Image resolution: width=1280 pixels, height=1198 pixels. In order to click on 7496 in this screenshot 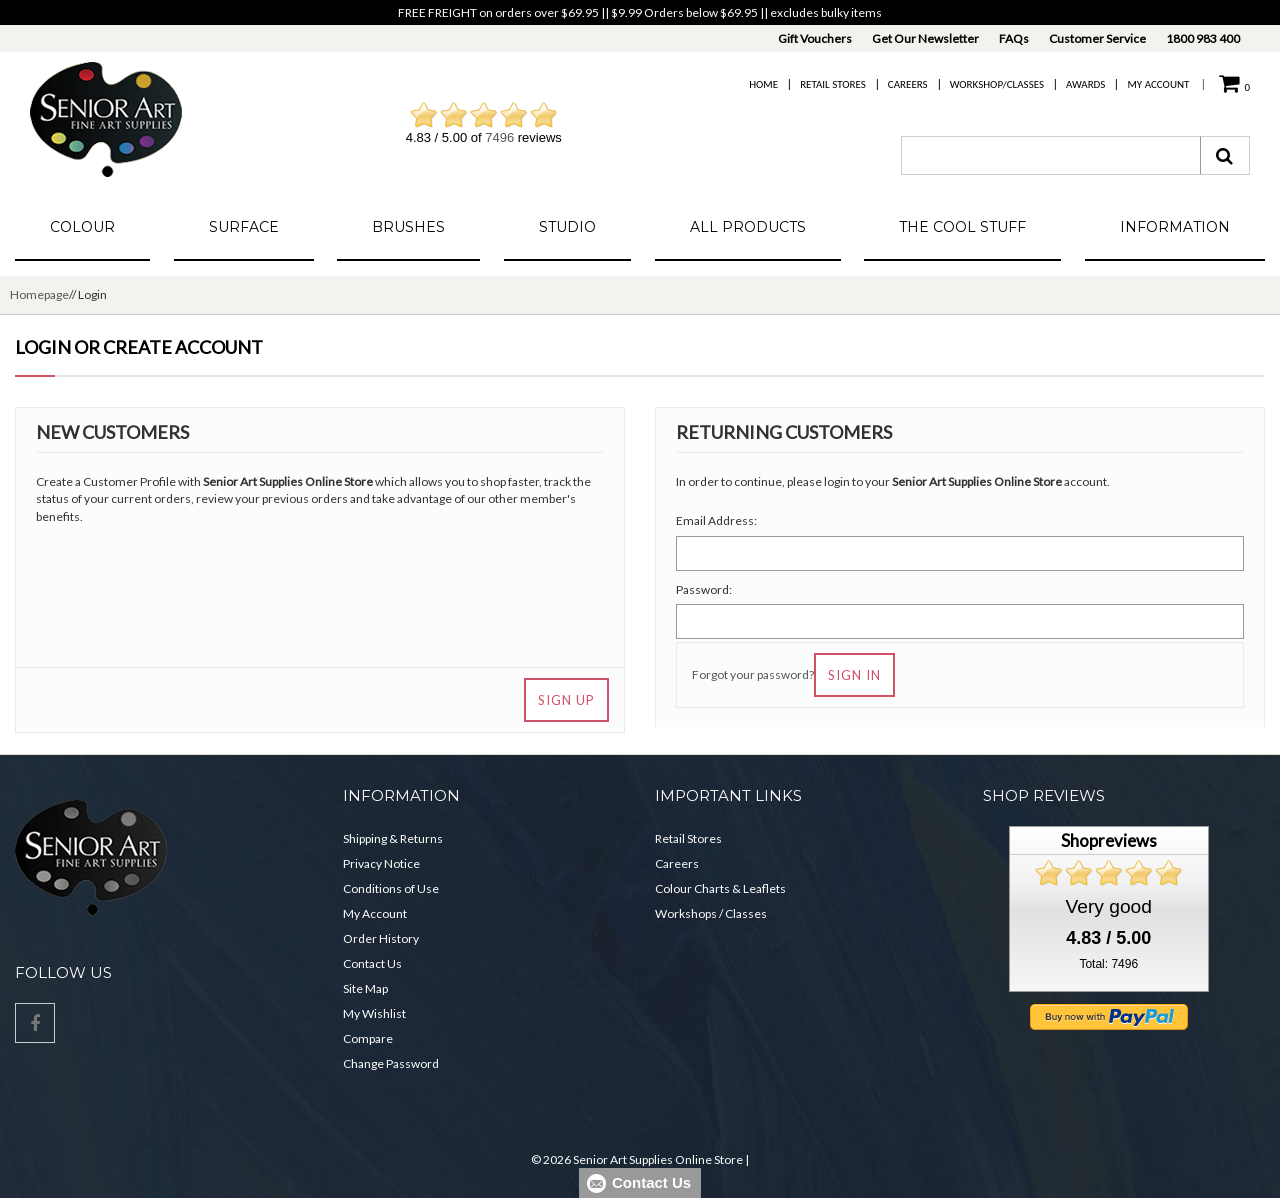, I will do `click(499, 137)`.